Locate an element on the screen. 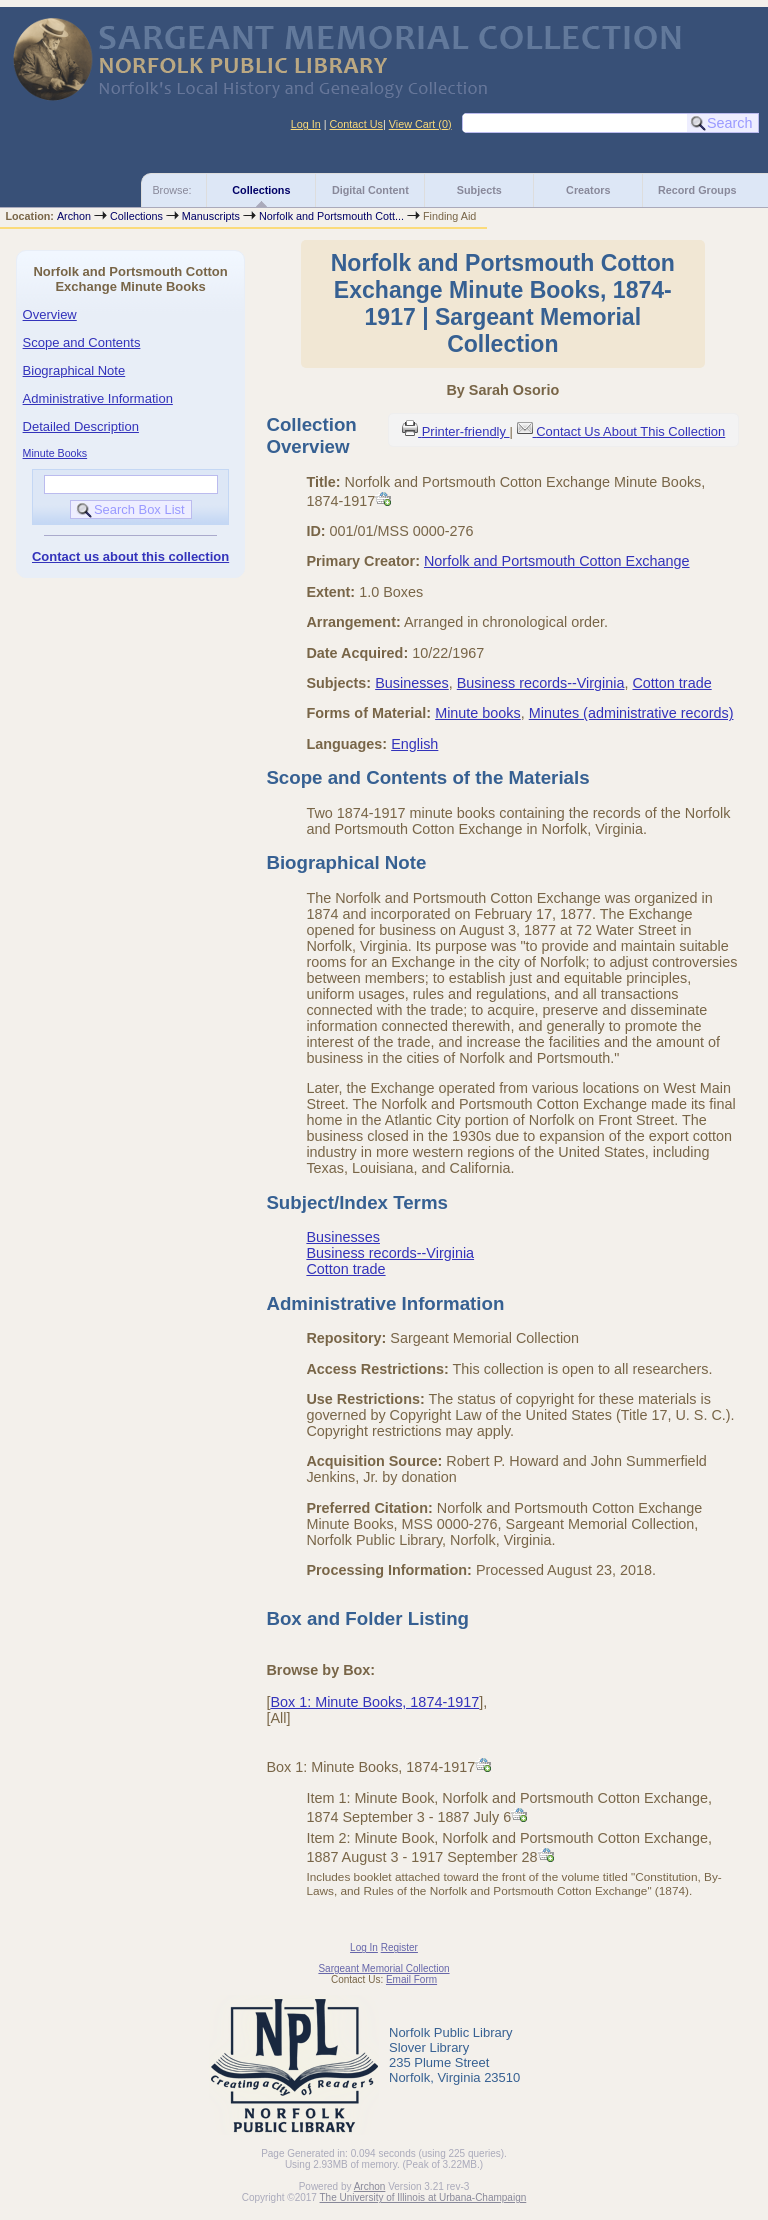 This screenshot has height=2220, width=768. Subjects is located at coordinates (479, 190).